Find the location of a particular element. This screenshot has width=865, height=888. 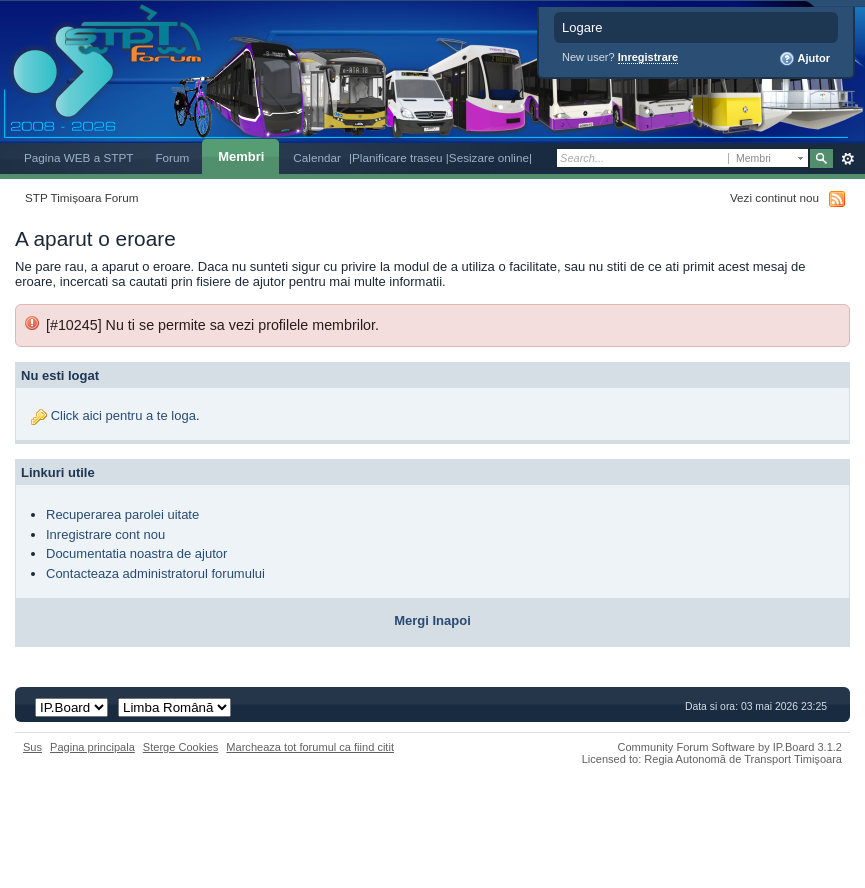

Recuperarea parolei uitate is located at coordinates (122, 514).